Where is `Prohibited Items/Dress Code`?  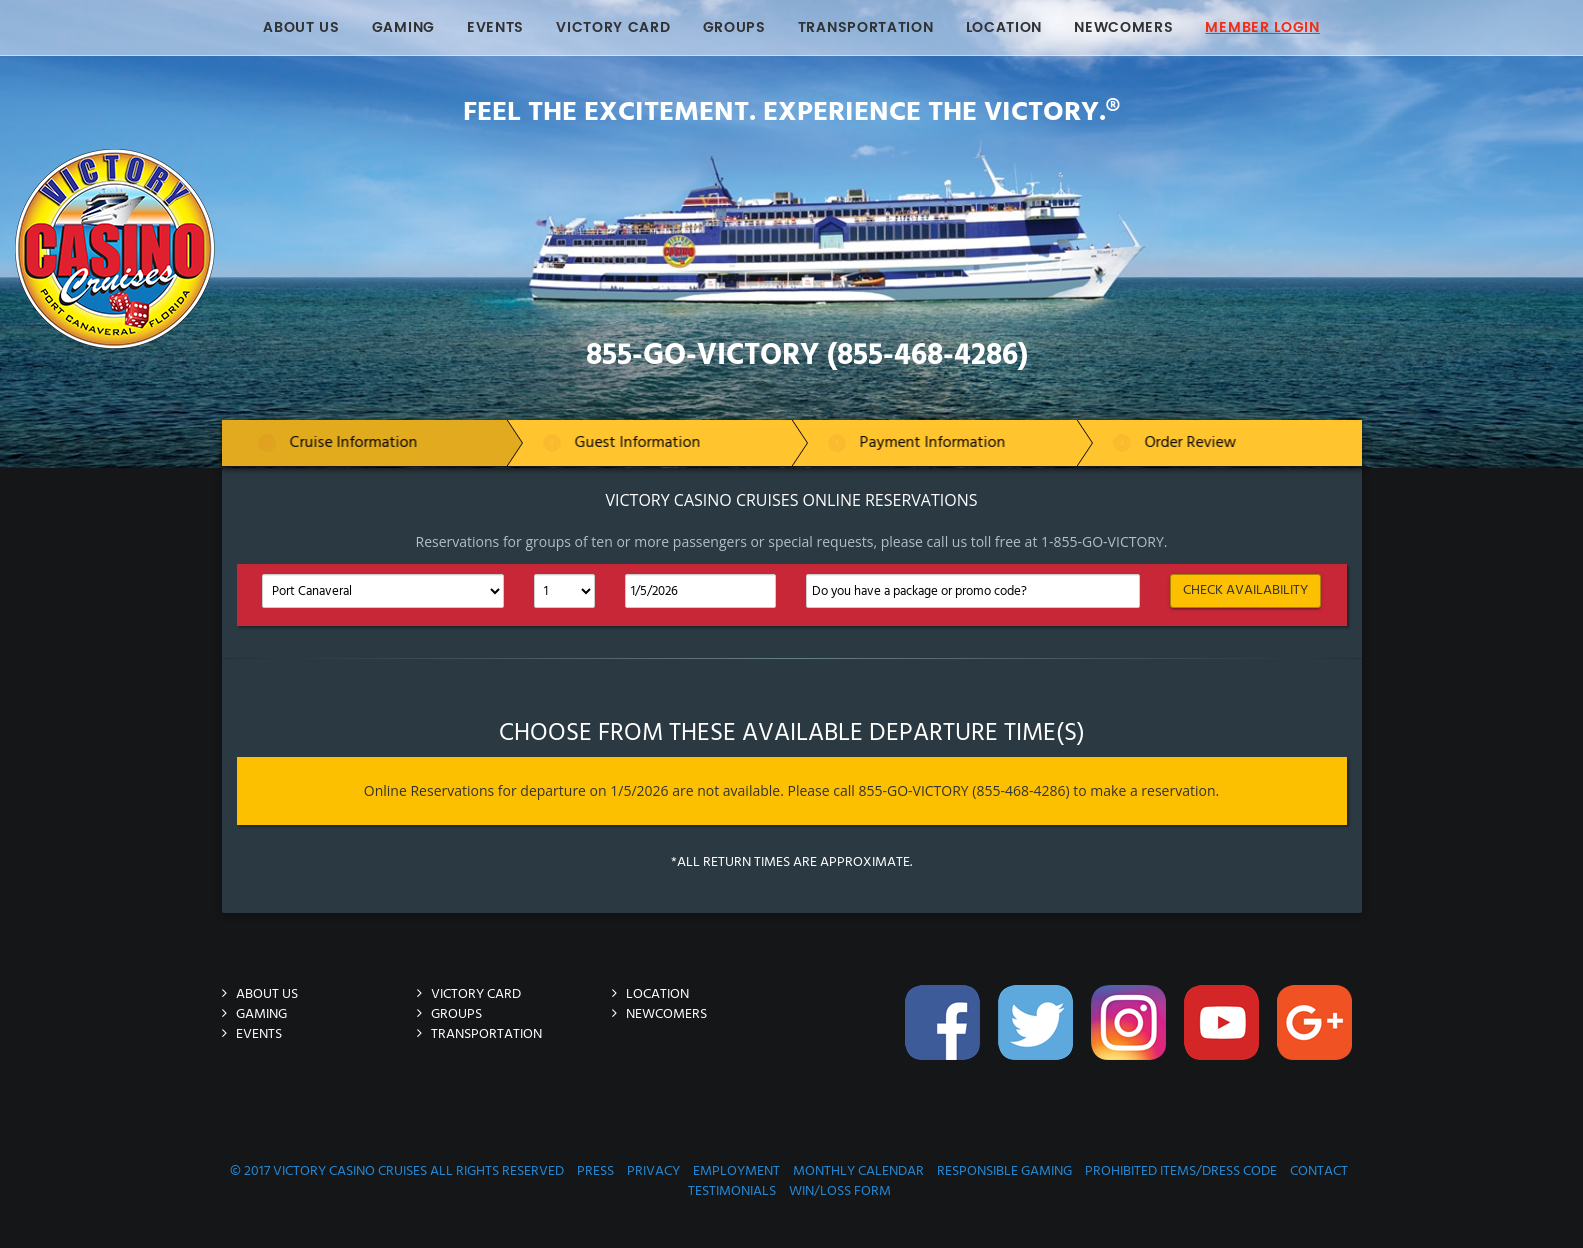
Prohibited Items/Dress Code is located at coordinates (1181, 1171).